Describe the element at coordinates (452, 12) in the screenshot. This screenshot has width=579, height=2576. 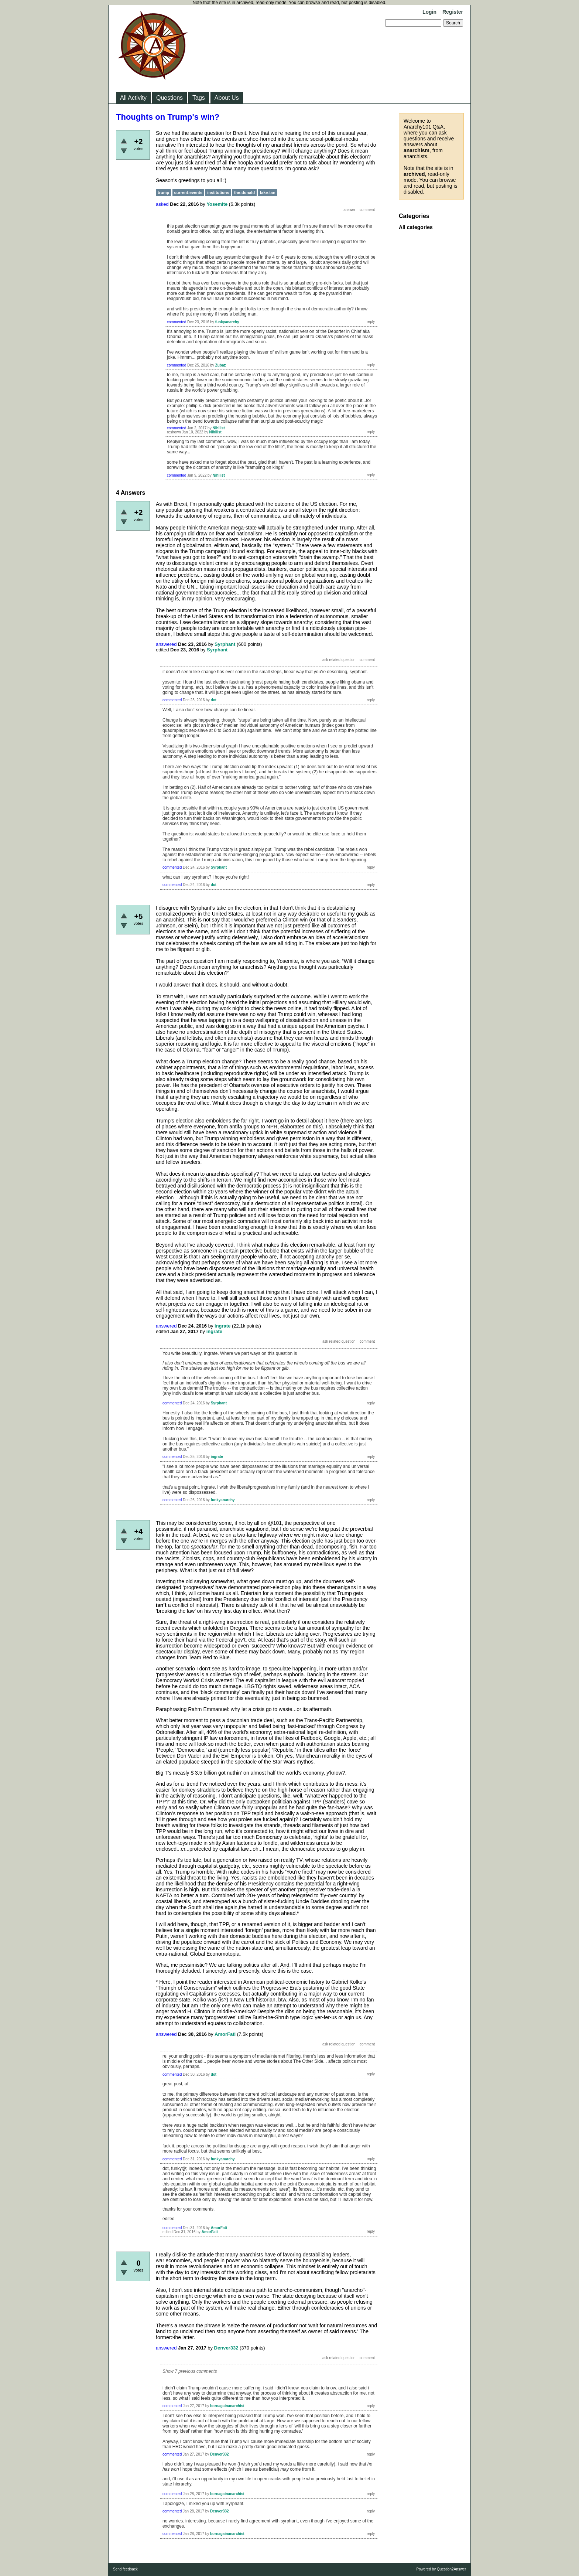
I see `Register` at that location.